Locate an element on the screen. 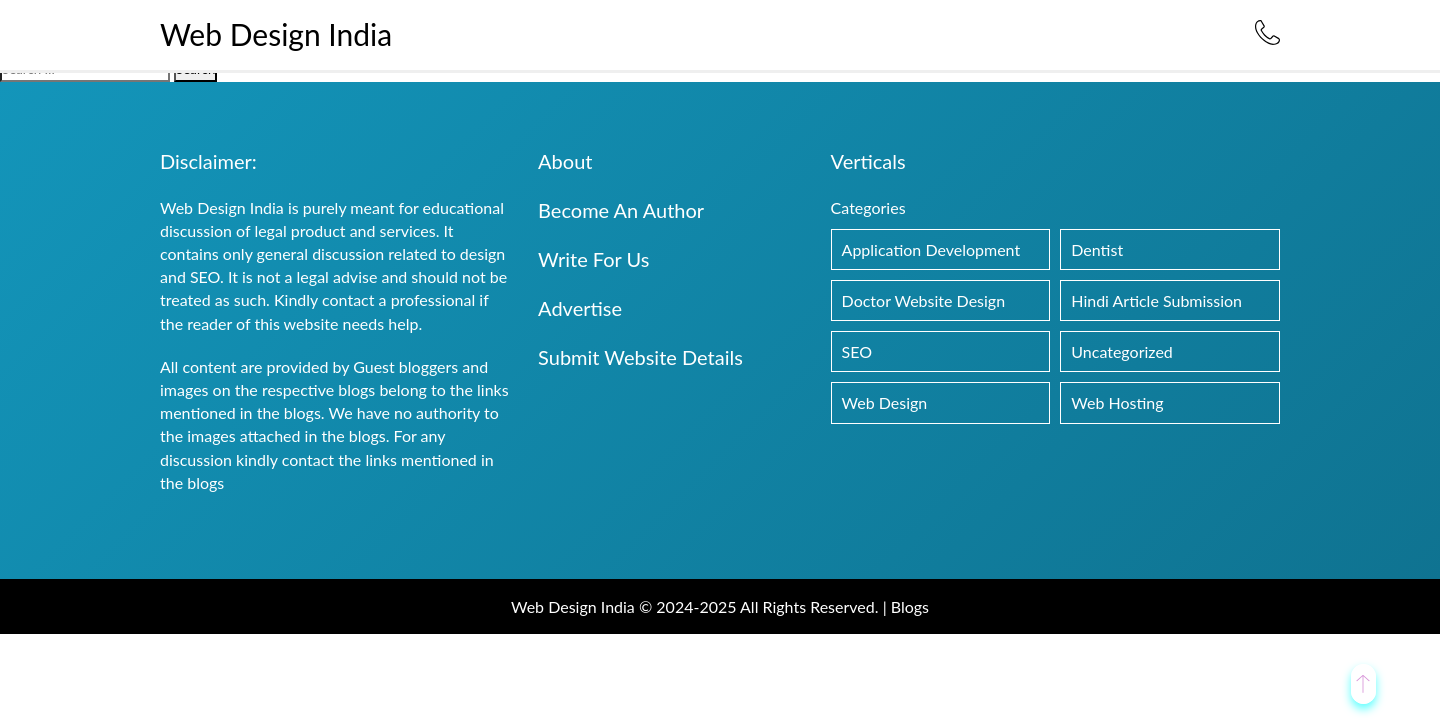 The height and width of the screenshot is (720, 1440). Write For Us is located at coordinates (593, 259).